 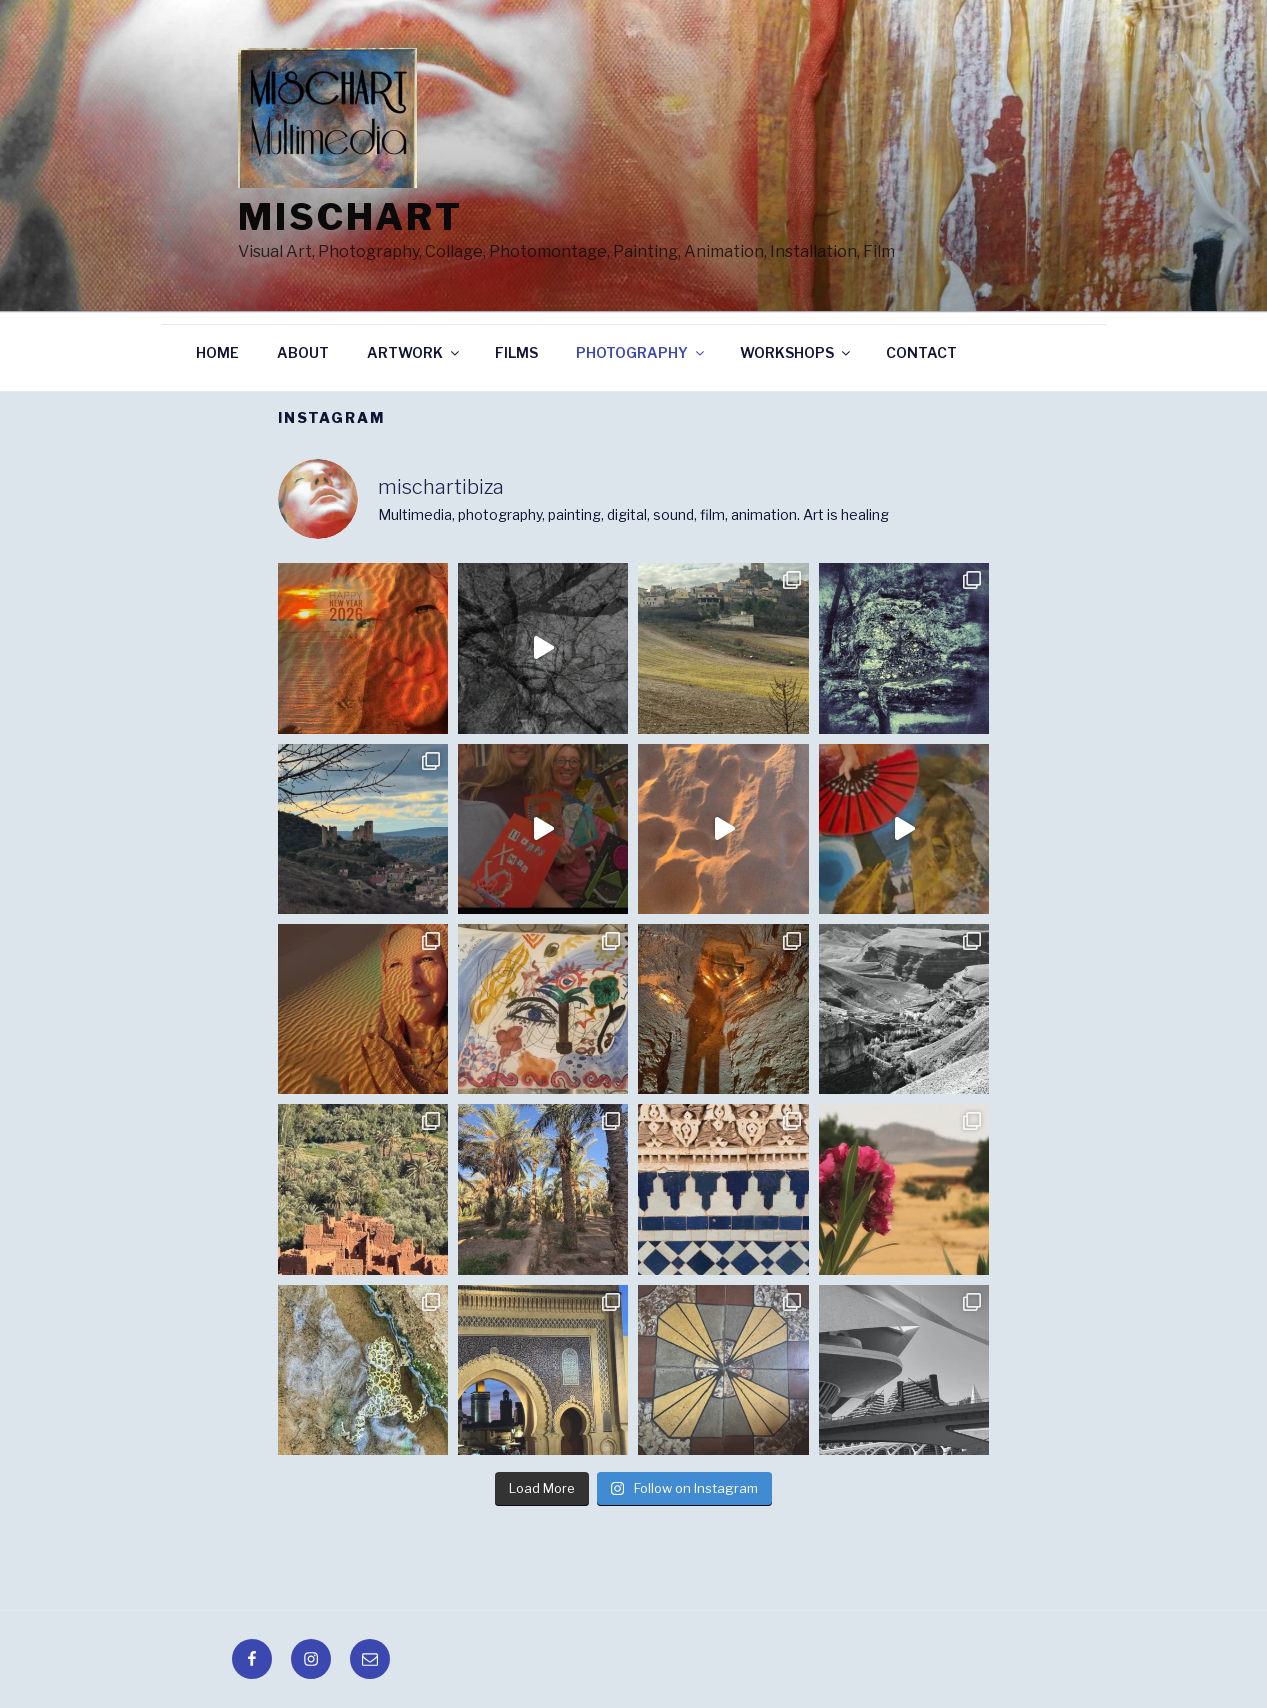 I want to click on WORKSHOPS, so click(x=796, y=352).